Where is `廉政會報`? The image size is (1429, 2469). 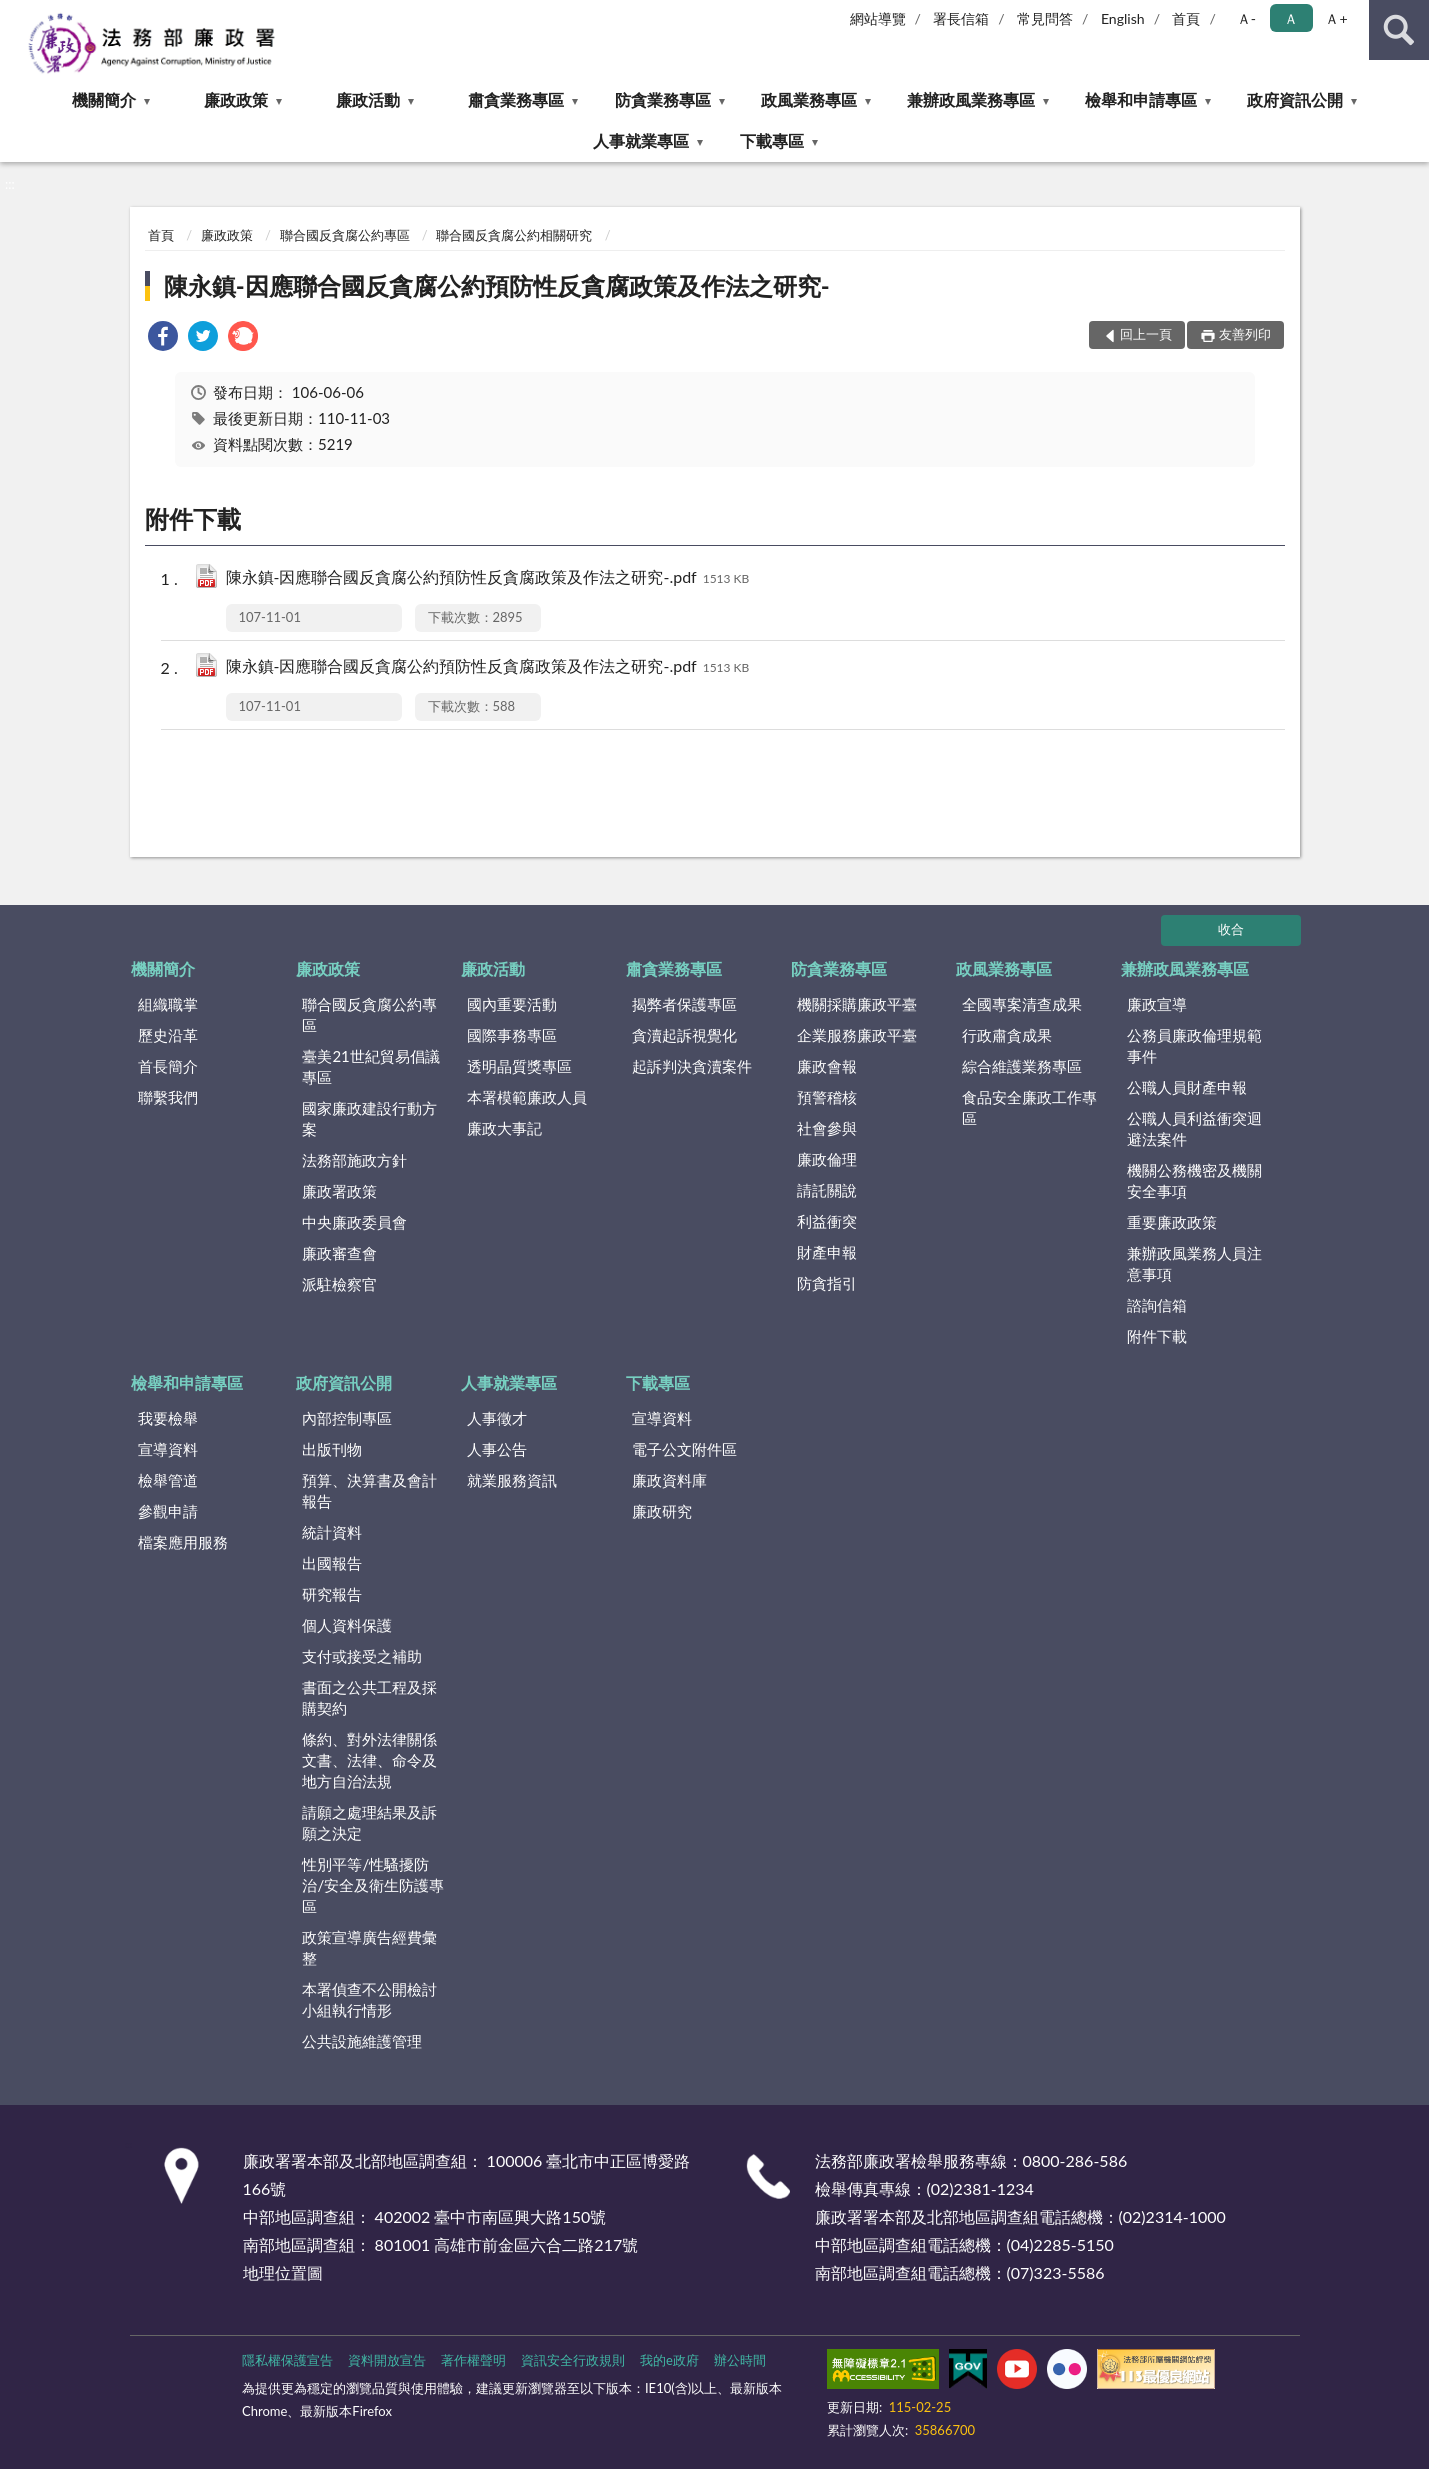
廉政會報 is located at coordinates (827, 1066).